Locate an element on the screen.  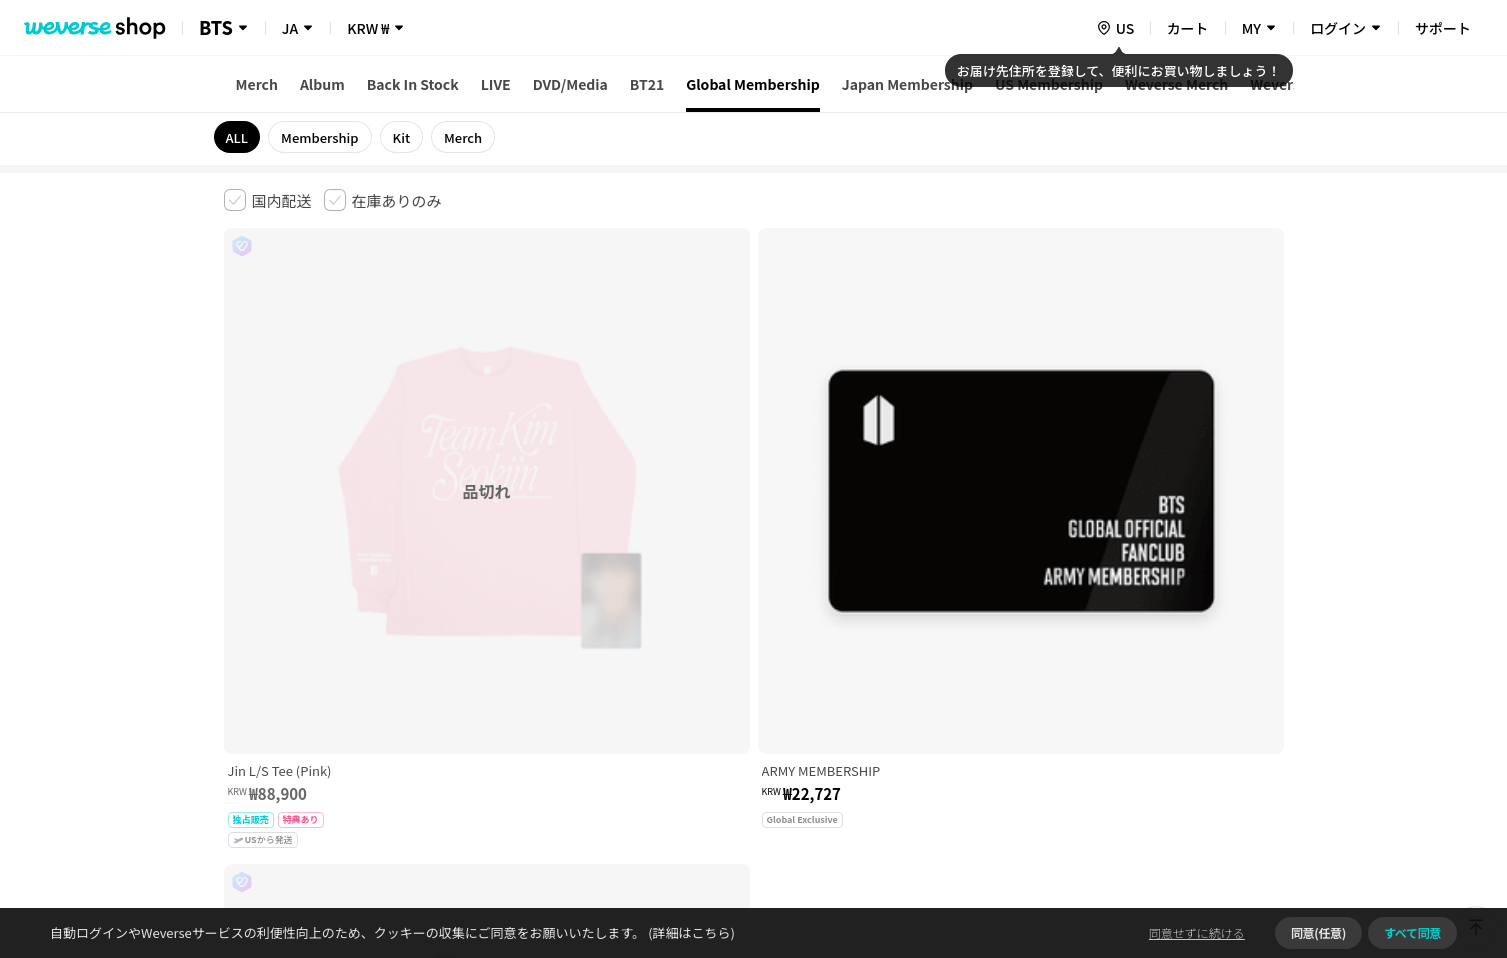
BT21 is located at coordinates (647, 84).